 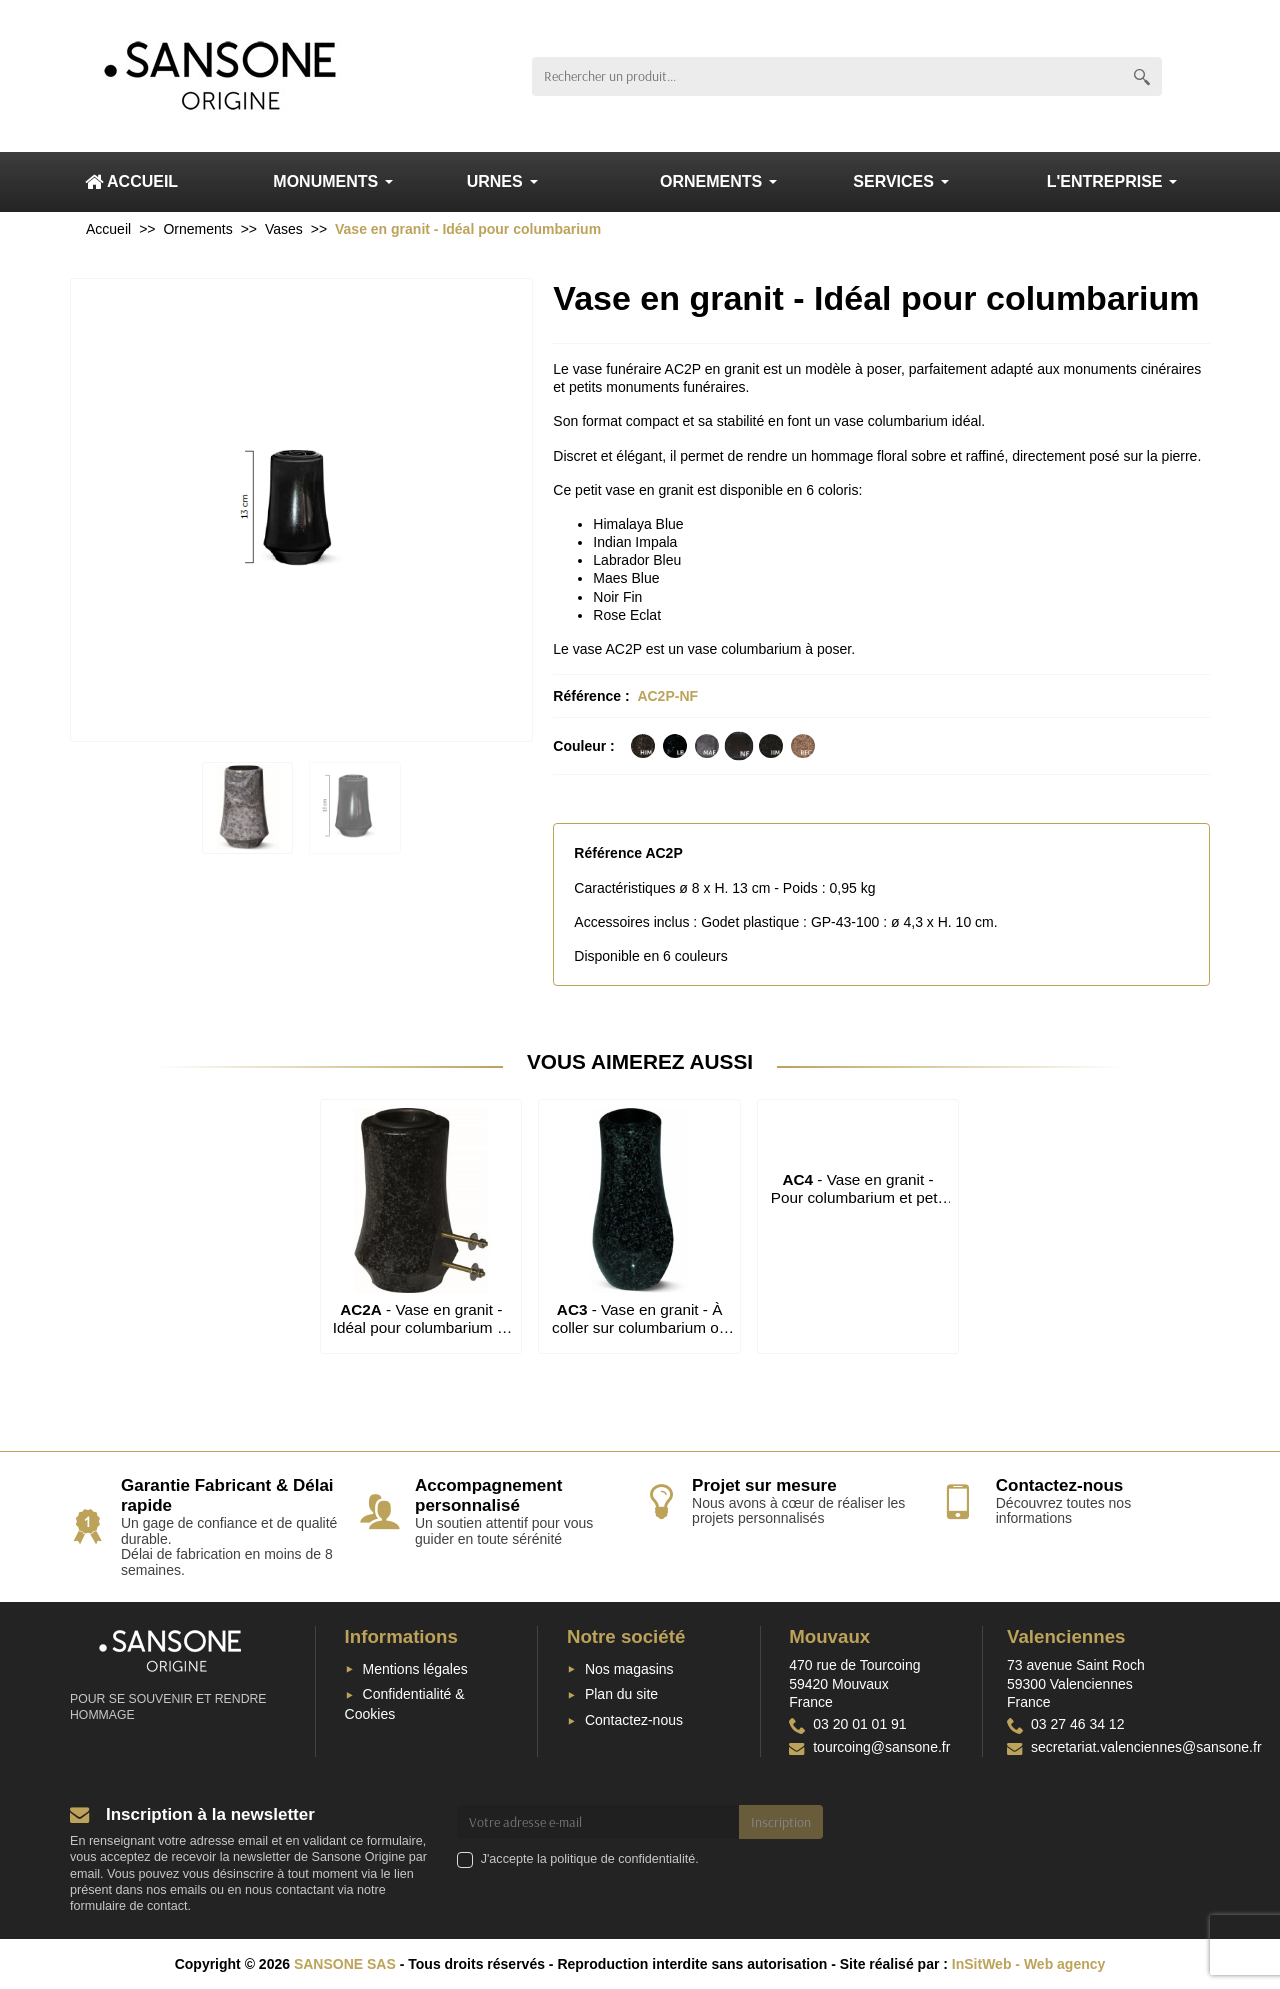 What do you see at coordinates (634, 1720) in the screenshot?
I see `Contactez-nous` at bounding box center [634, 1720].